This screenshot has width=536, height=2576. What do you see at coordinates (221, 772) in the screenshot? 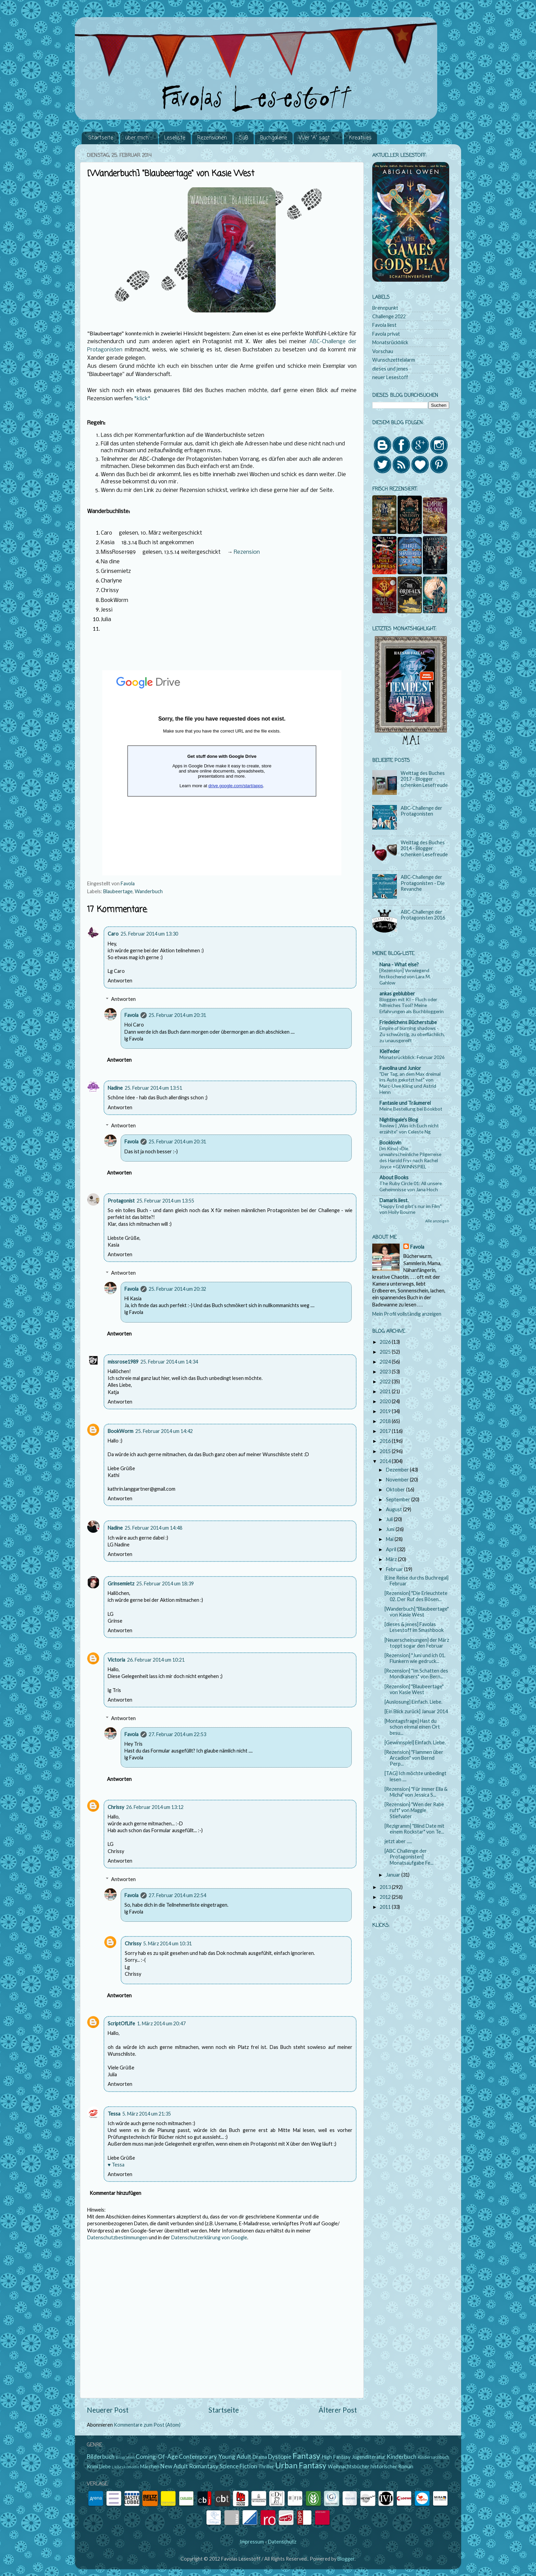
I see `Wird geladen...` at bounding box center [221, 772].